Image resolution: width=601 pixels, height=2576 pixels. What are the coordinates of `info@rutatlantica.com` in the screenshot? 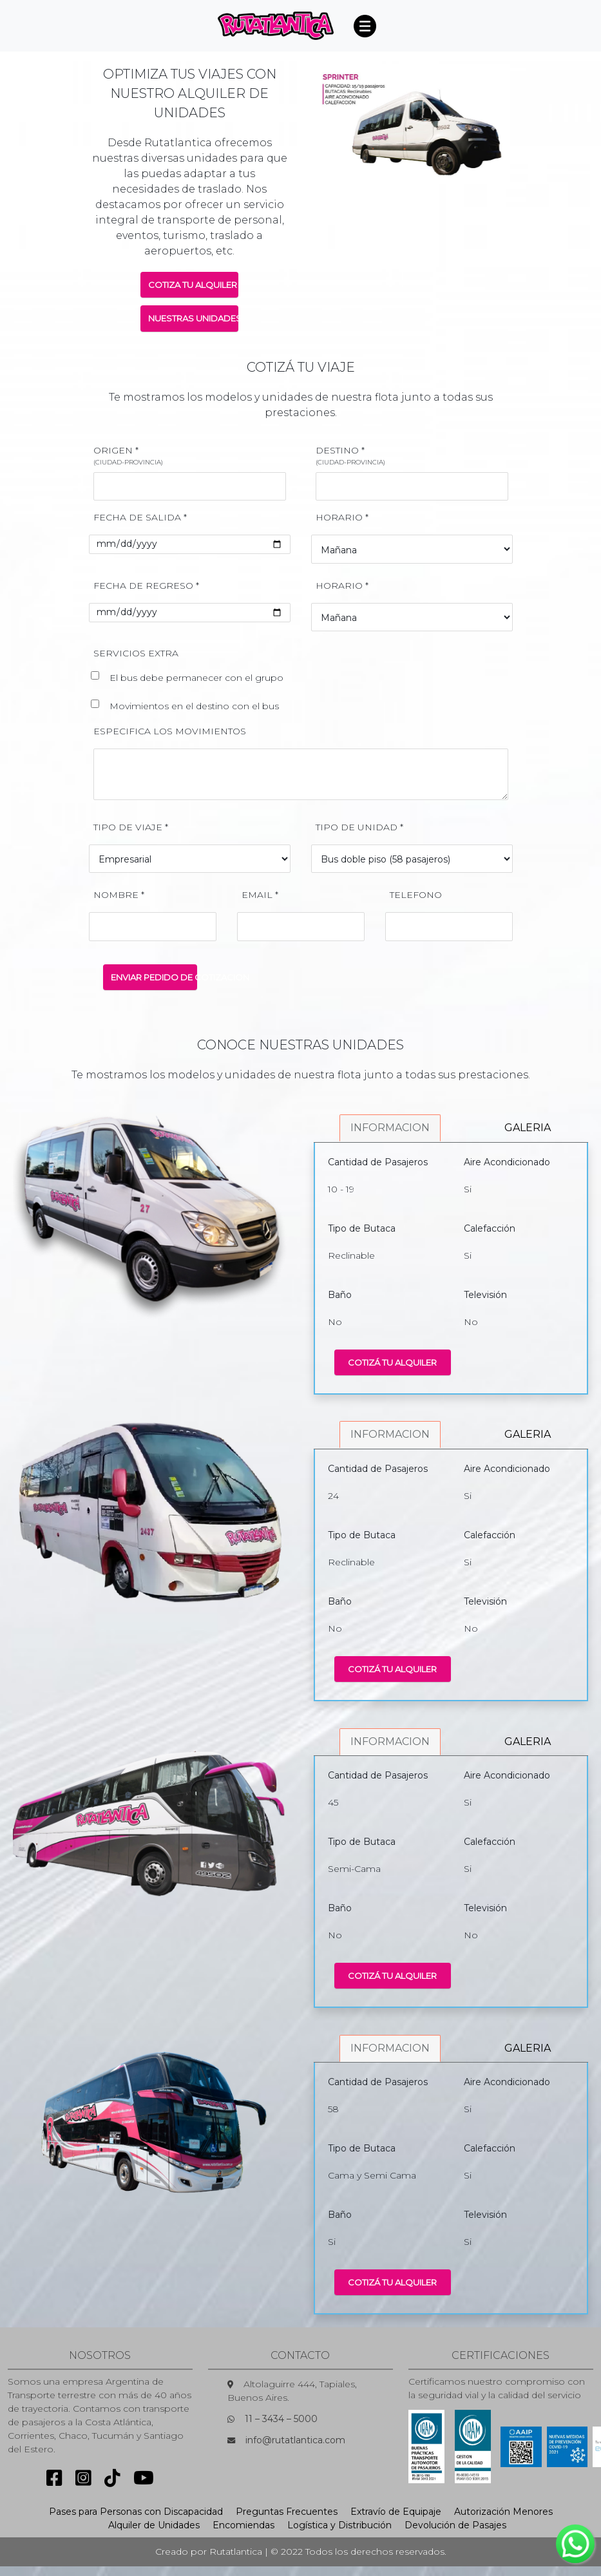 It's located at (295, 2440).